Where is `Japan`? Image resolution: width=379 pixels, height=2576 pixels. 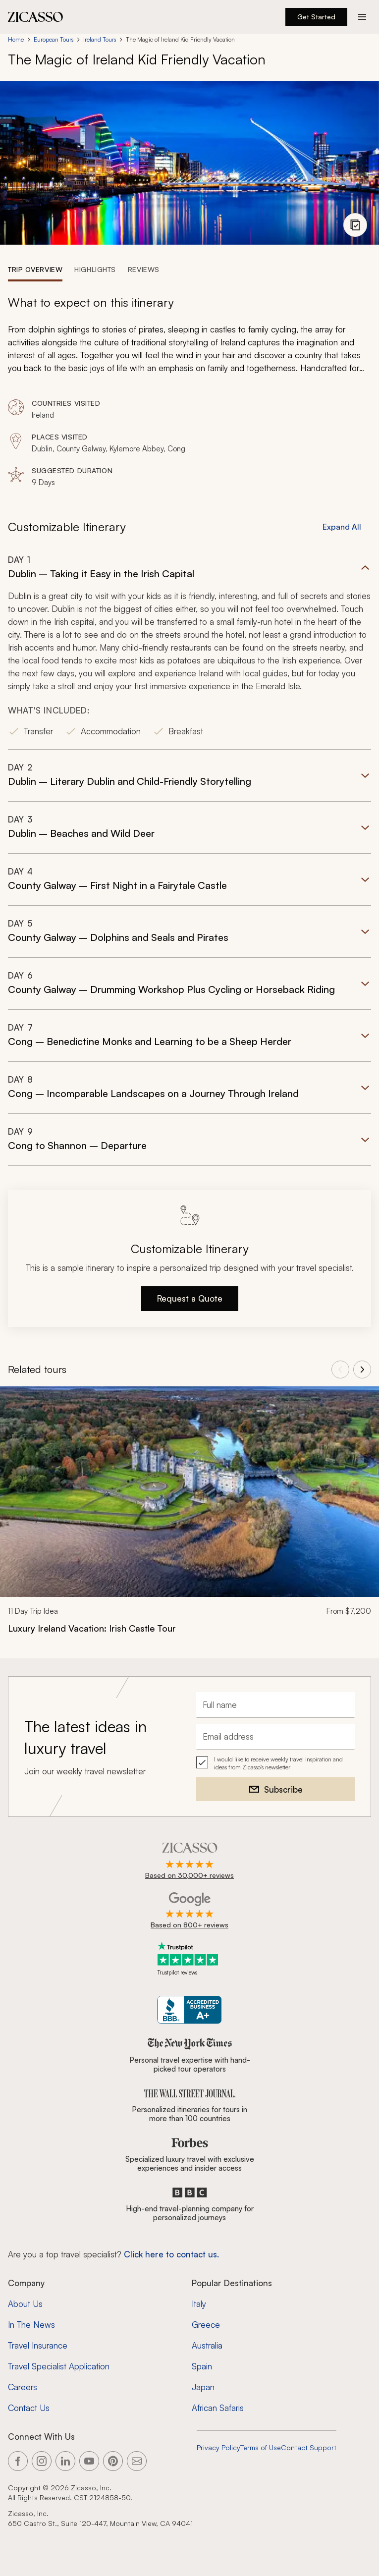 Japan is located at coordinates (203, 2387).